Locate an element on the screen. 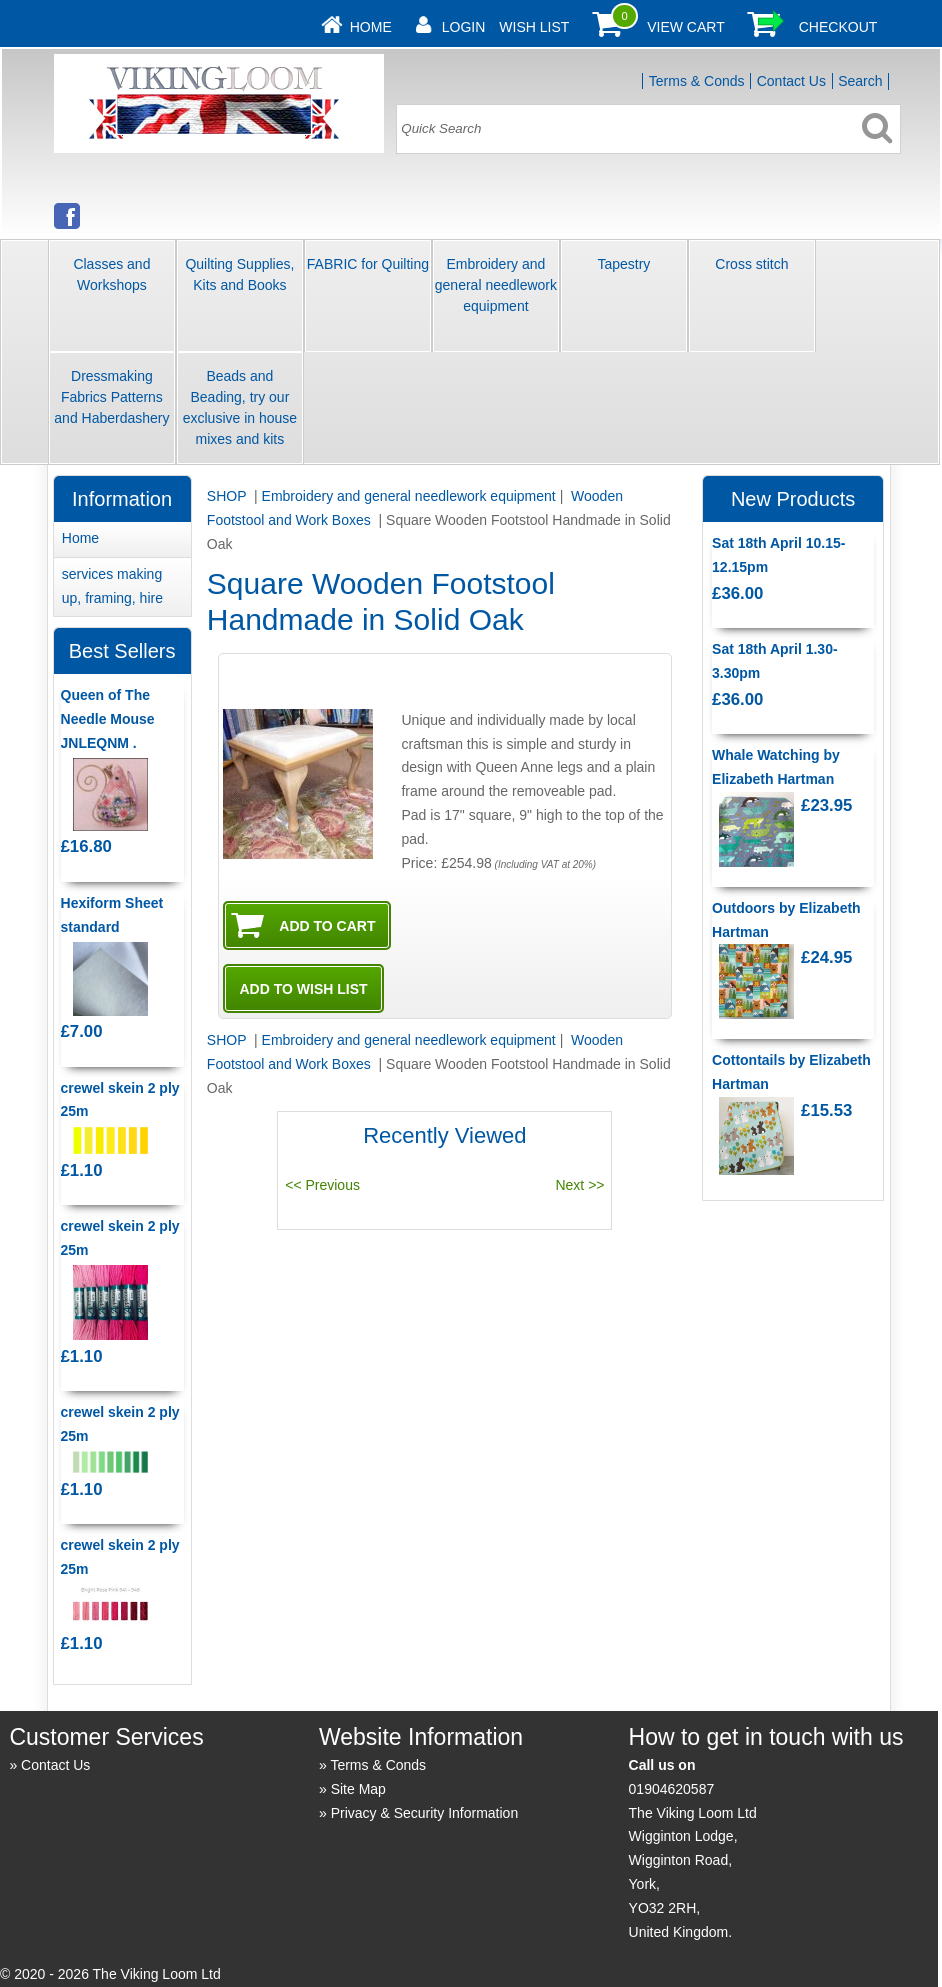  Wish List is located at coordinates (534, 27).